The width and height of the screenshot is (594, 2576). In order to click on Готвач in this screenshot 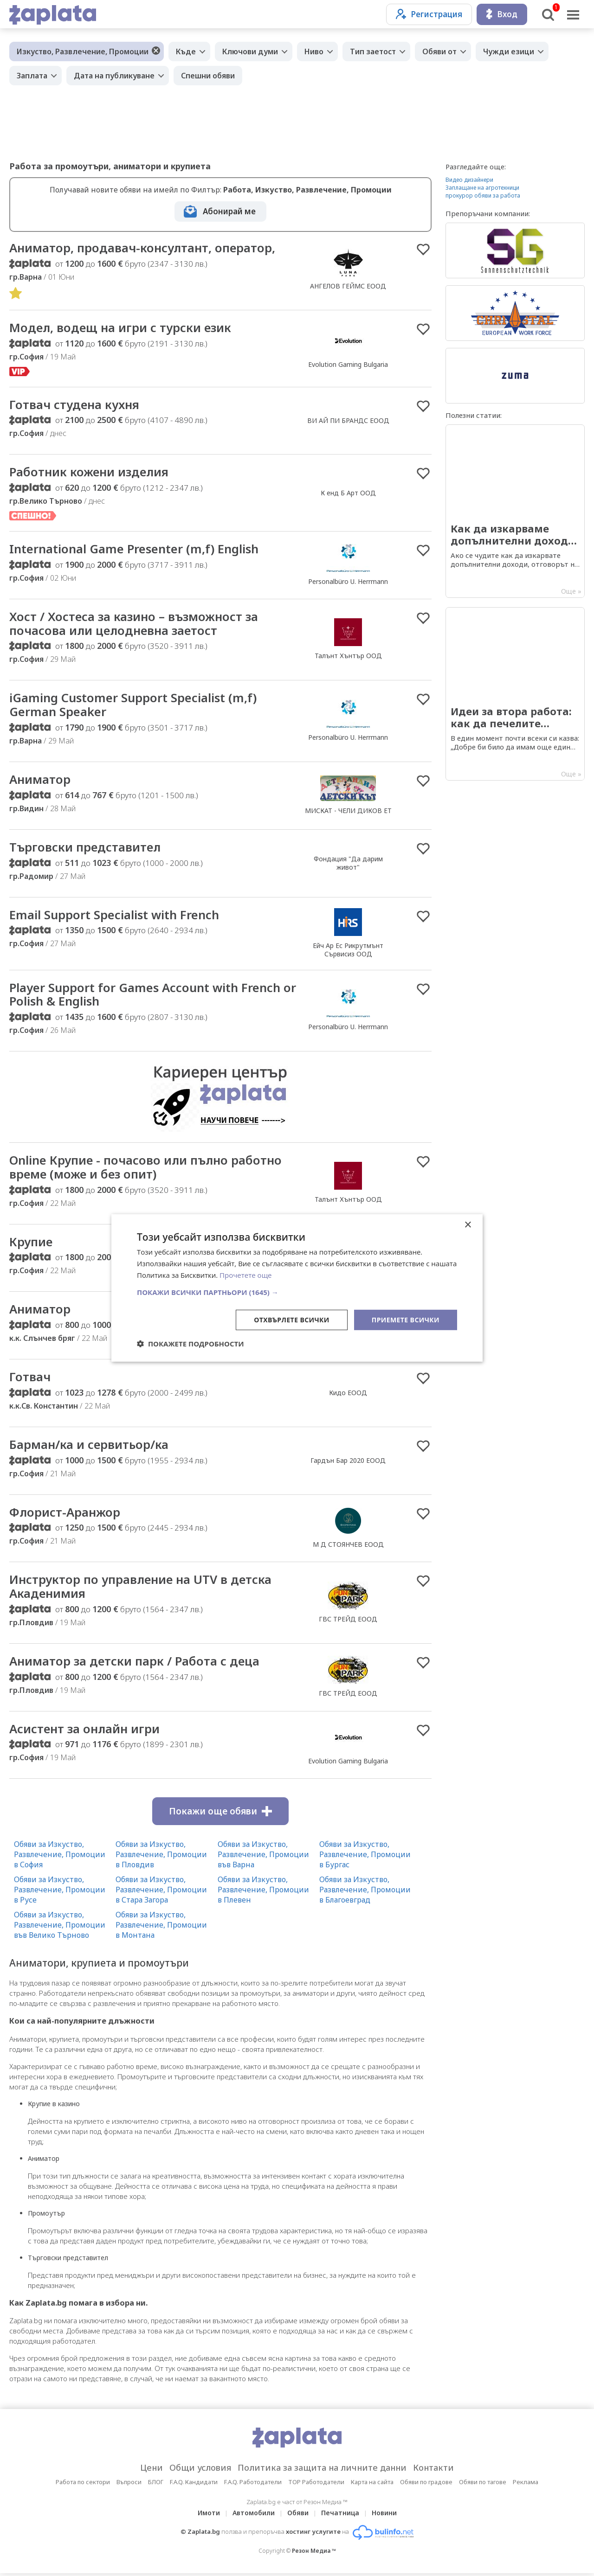, I will do `click(30, 1379)`.